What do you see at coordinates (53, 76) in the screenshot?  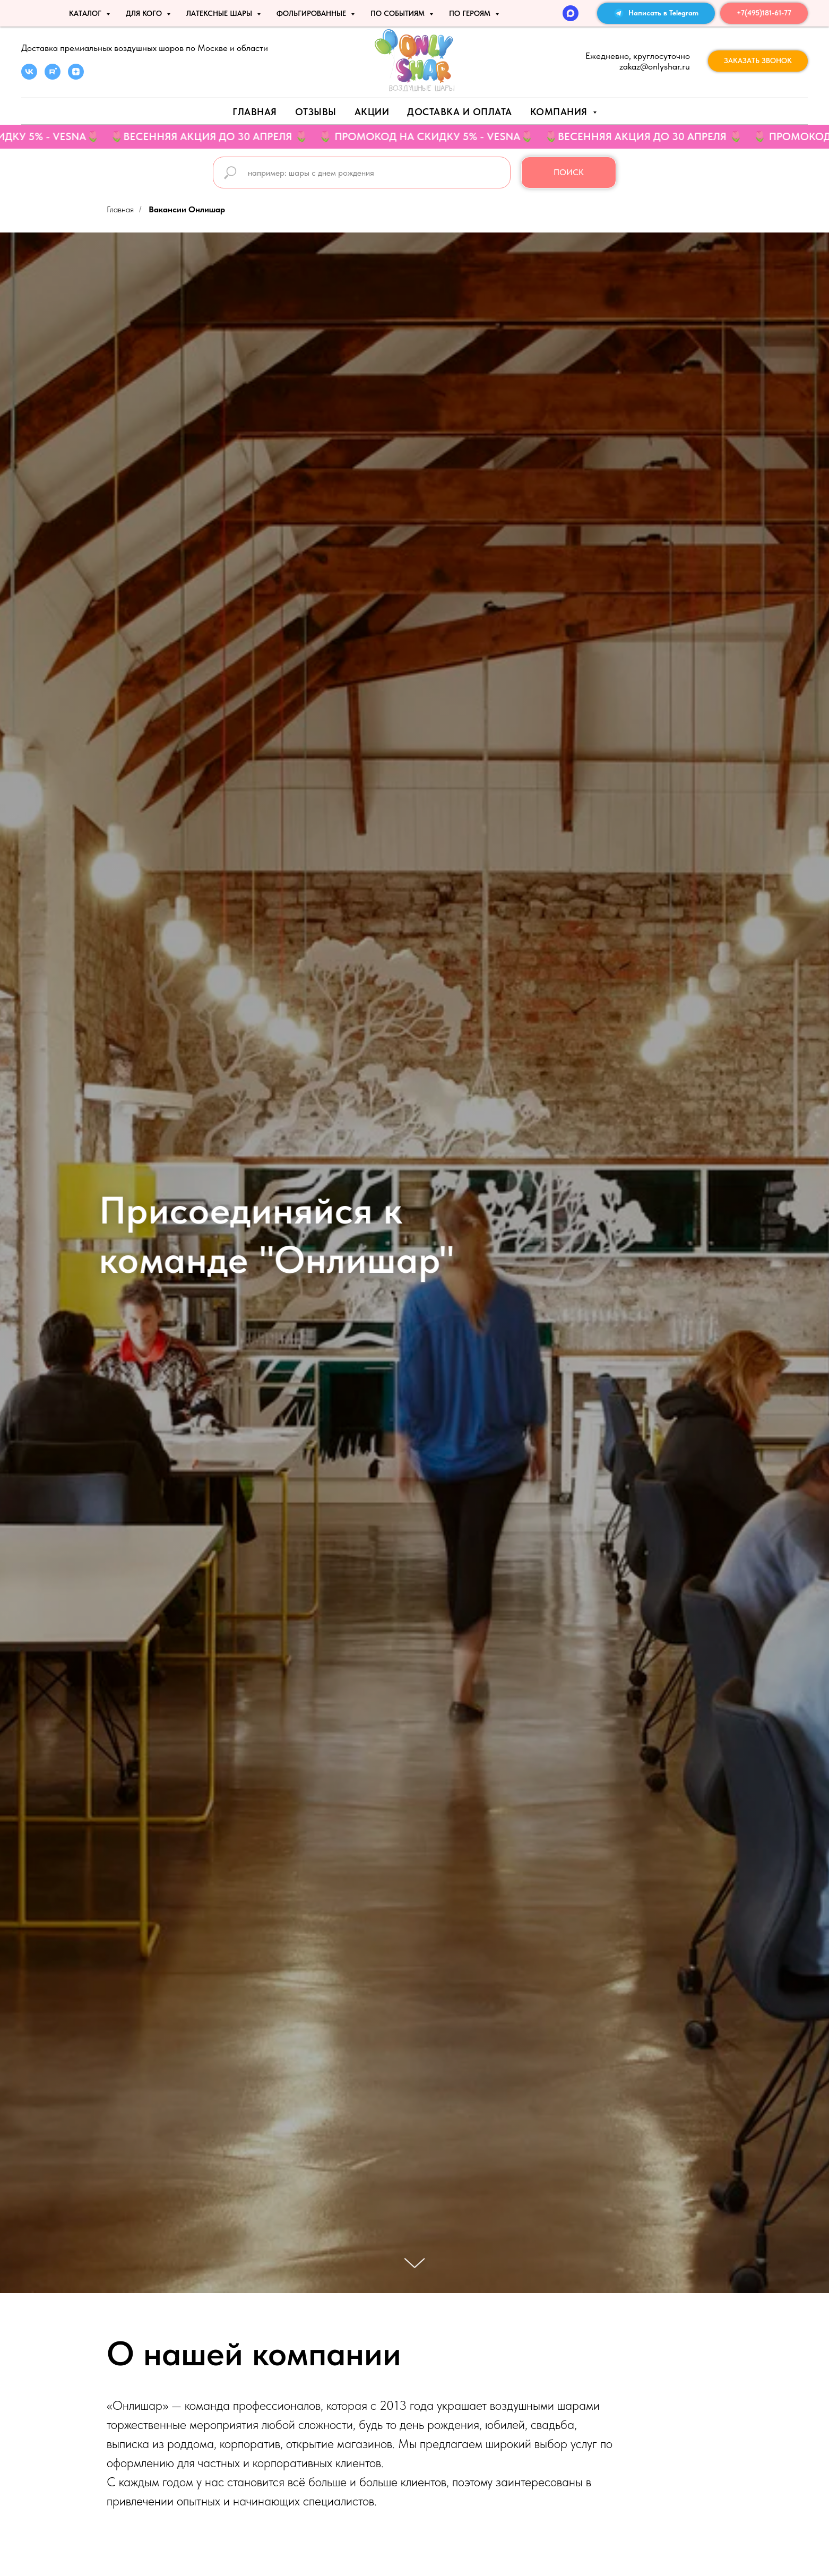 I see `[rutube]` at bounding box center [53, 76].